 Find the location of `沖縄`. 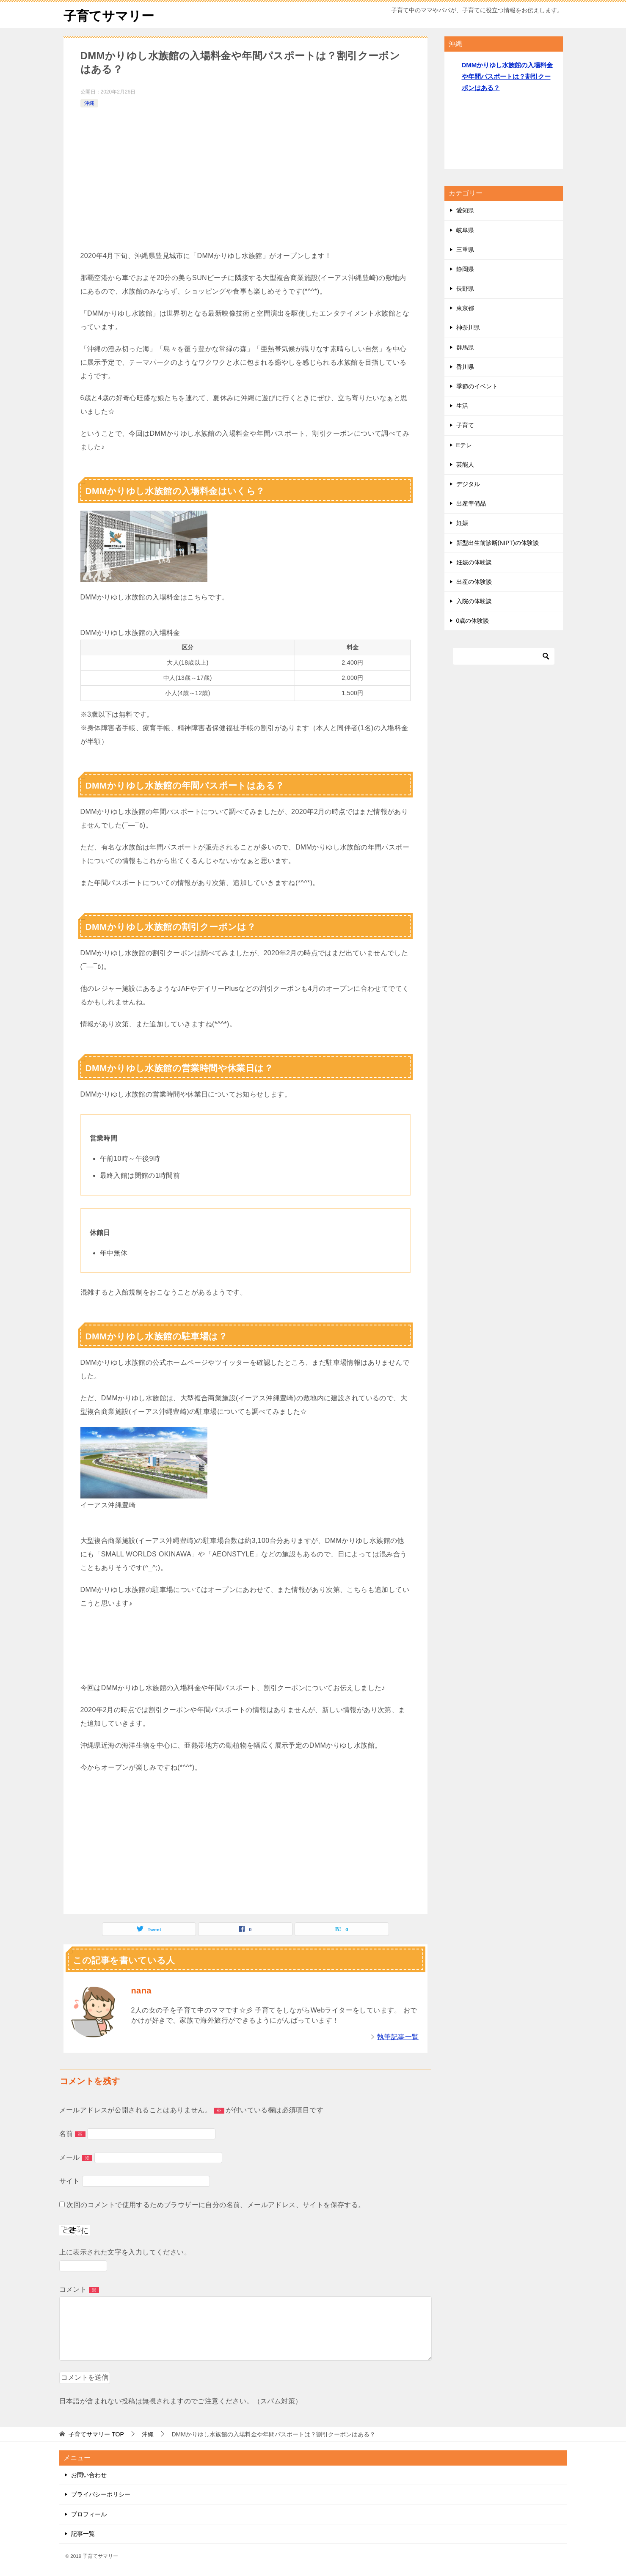

沖縄 is located at coordinates (89, 103).